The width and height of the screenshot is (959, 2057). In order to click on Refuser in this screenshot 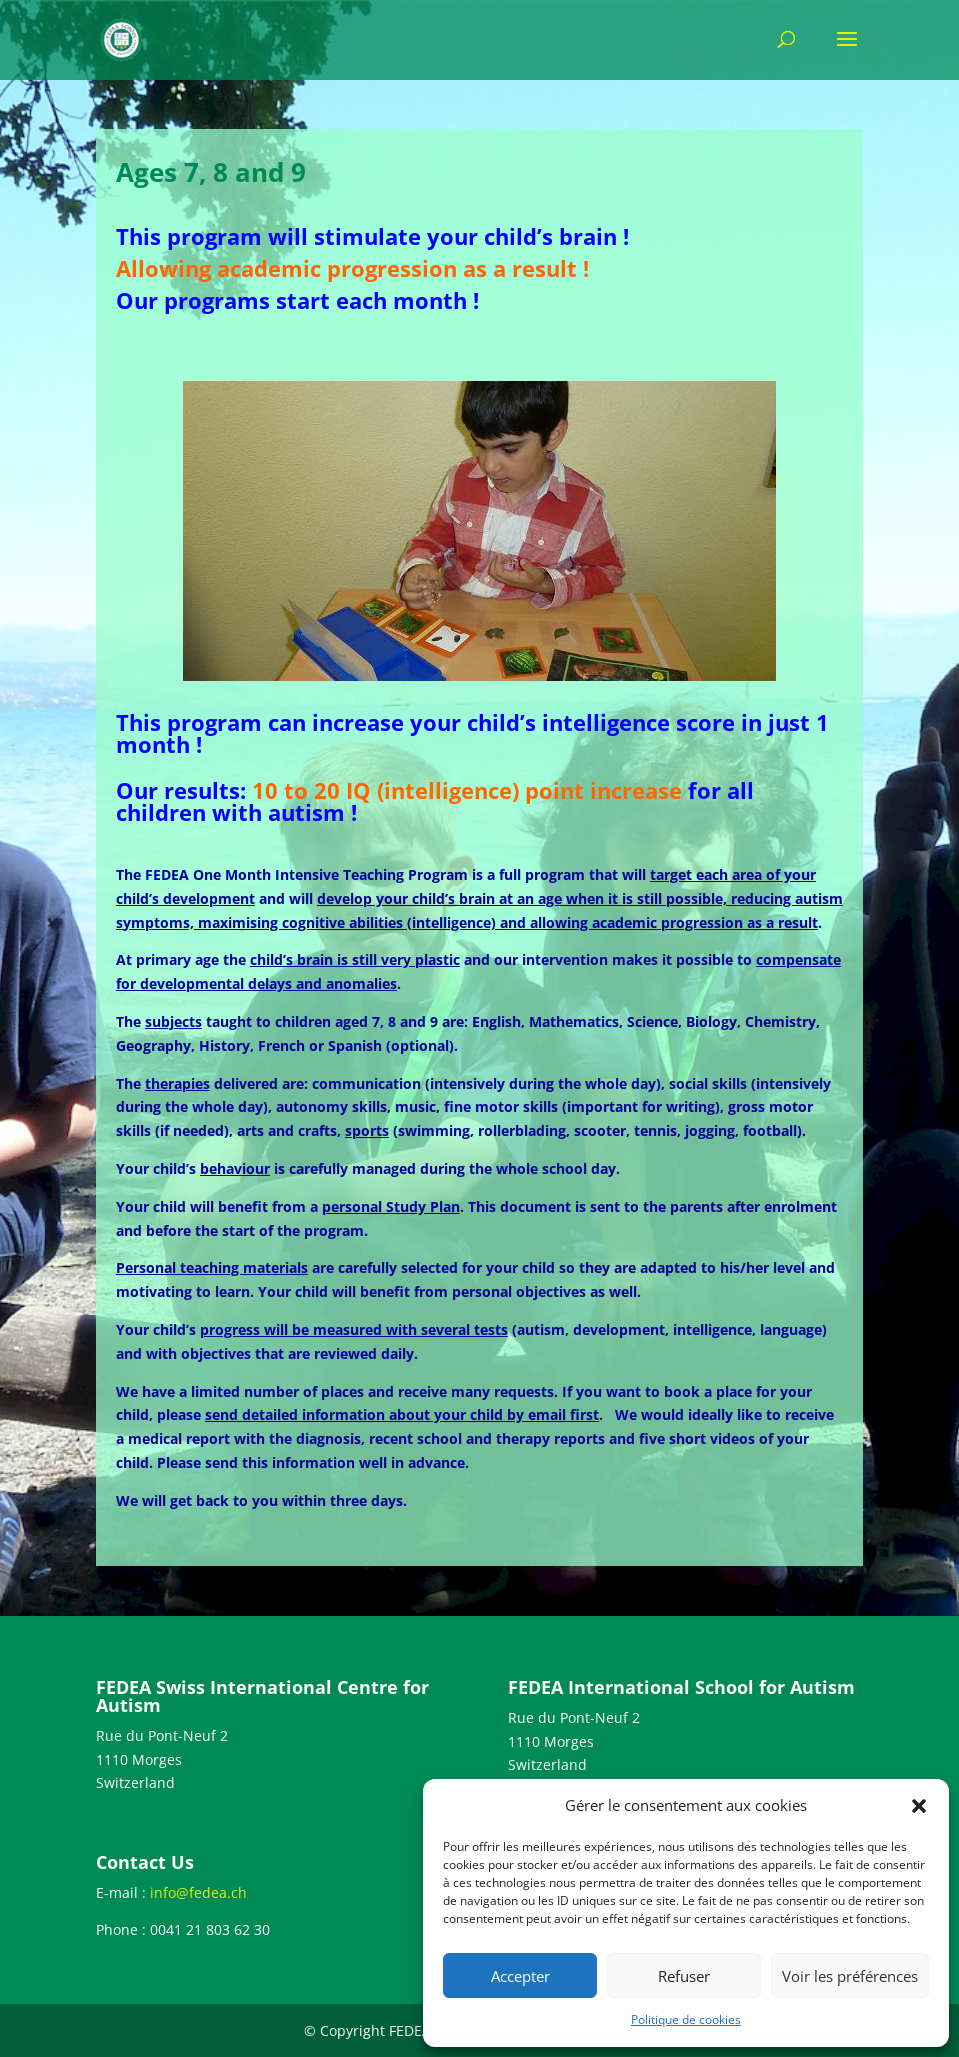, I will do `click(684, 1976)`.